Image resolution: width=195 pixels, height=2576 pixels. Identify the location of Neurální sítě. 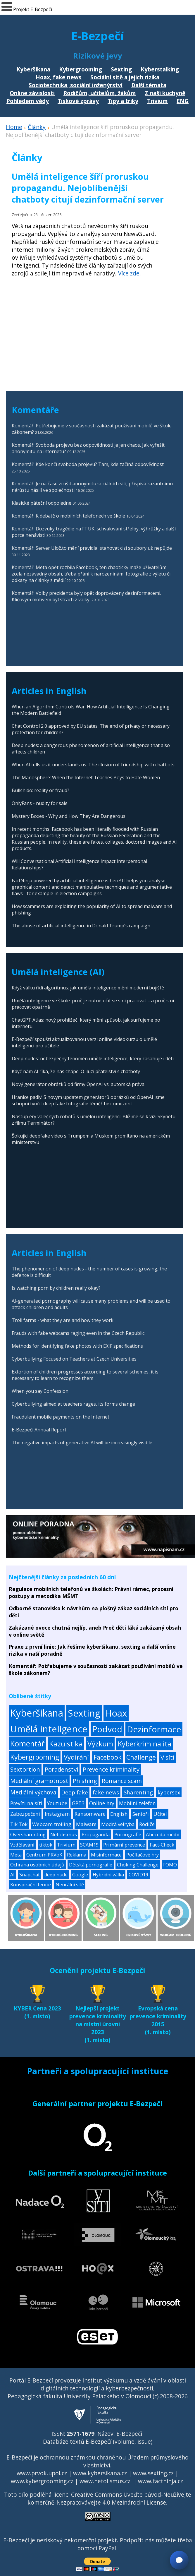
(70, 1884).